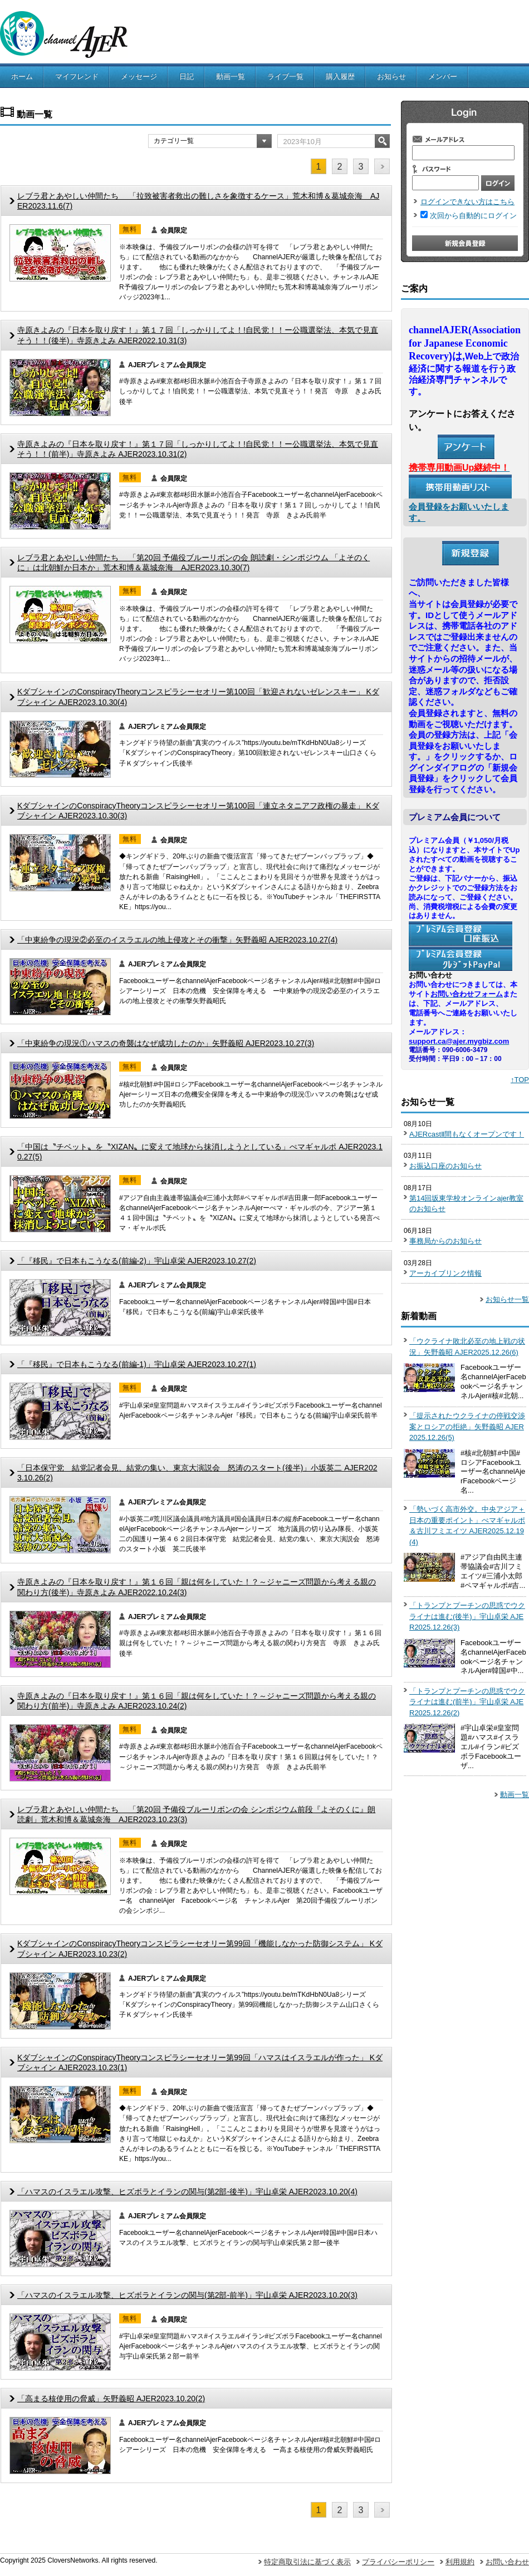  Describe the element at coordinates (398, 2562) in the screenshot. I see `プライバシーポリシー` at that location.